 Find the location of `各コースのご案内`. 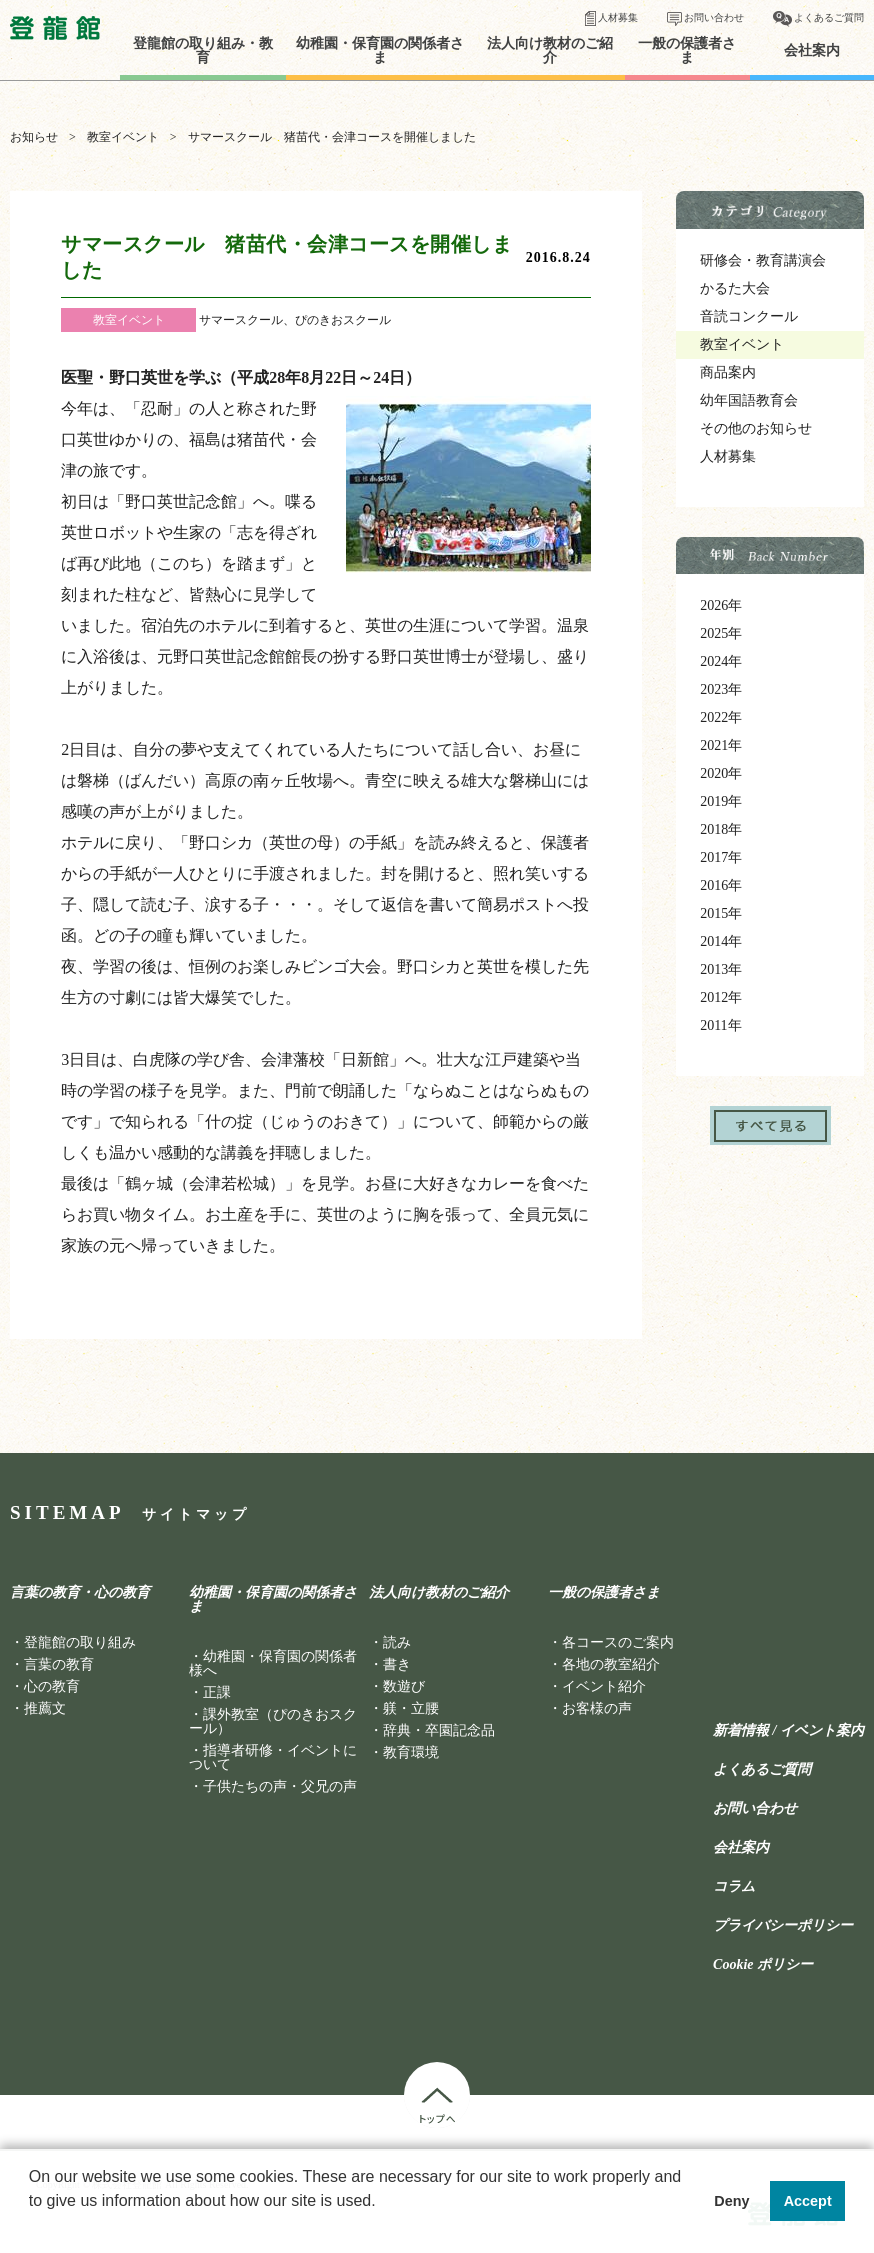

各コースのご案内 is located at coordinates (618, 1642).